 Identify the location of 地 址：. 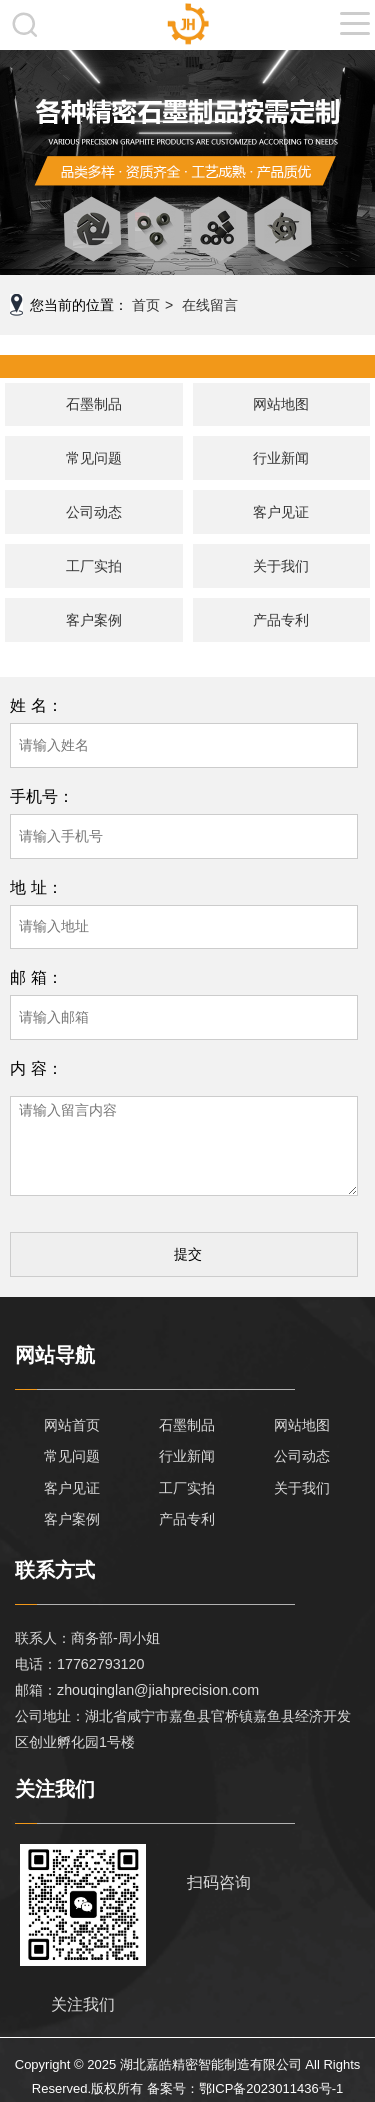
(36, 887).